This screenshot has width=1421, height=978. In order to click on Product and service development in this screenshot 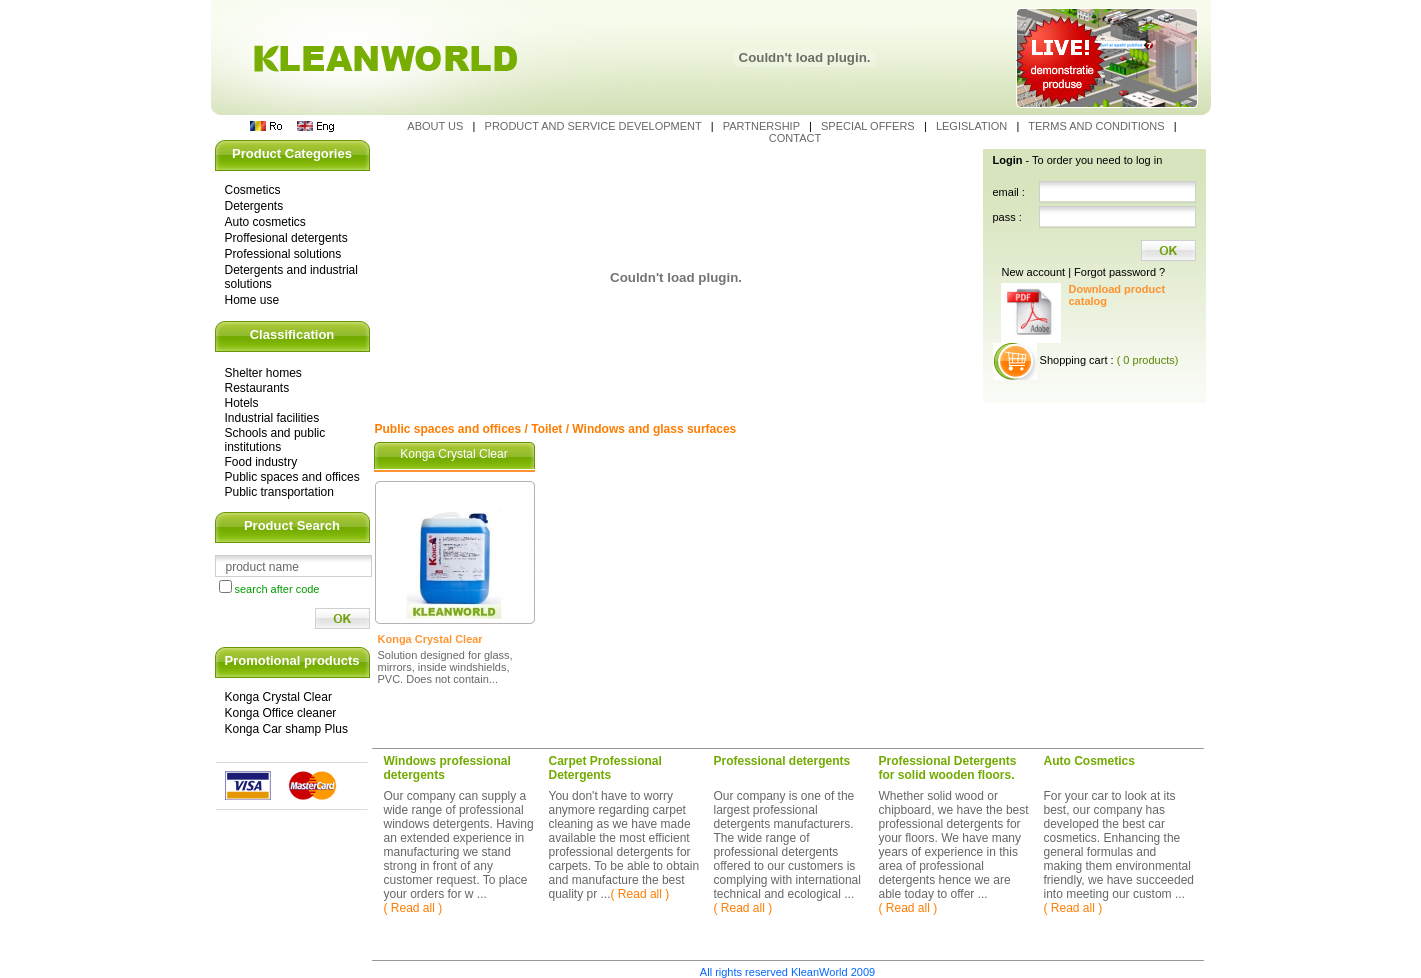, I will do `click(595, 126)`.